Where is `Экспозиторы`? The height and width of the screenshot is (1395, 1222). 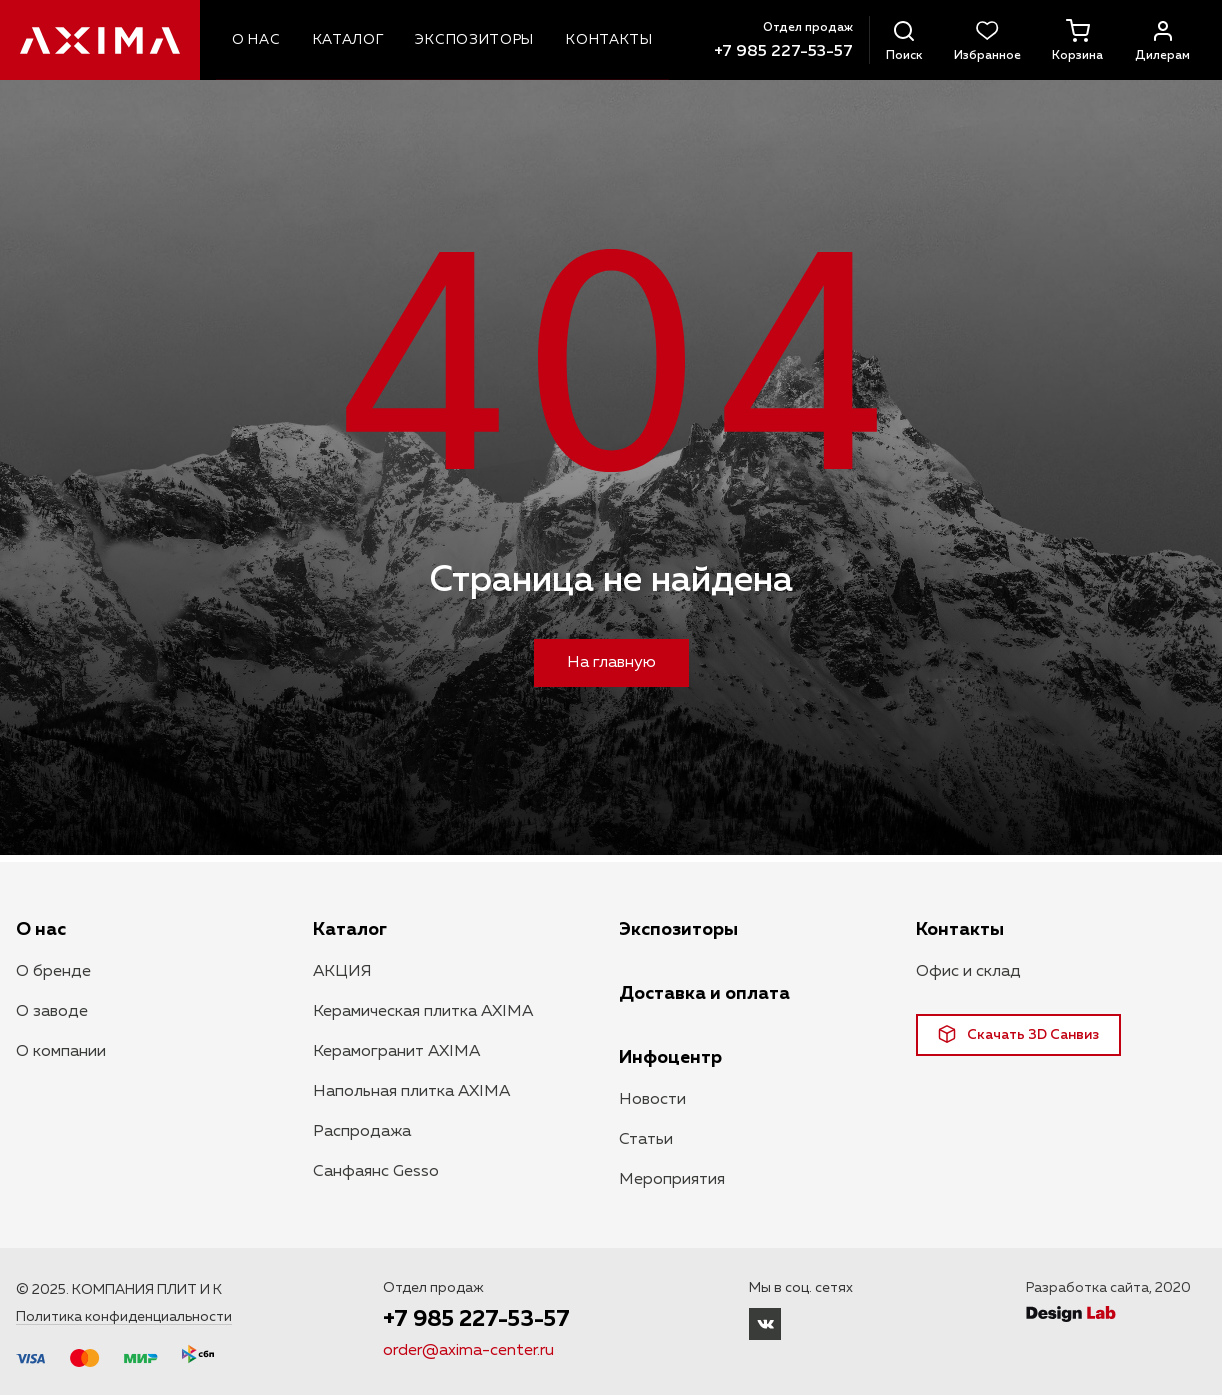 Экспозиторы is located at coordinates (678, 930).